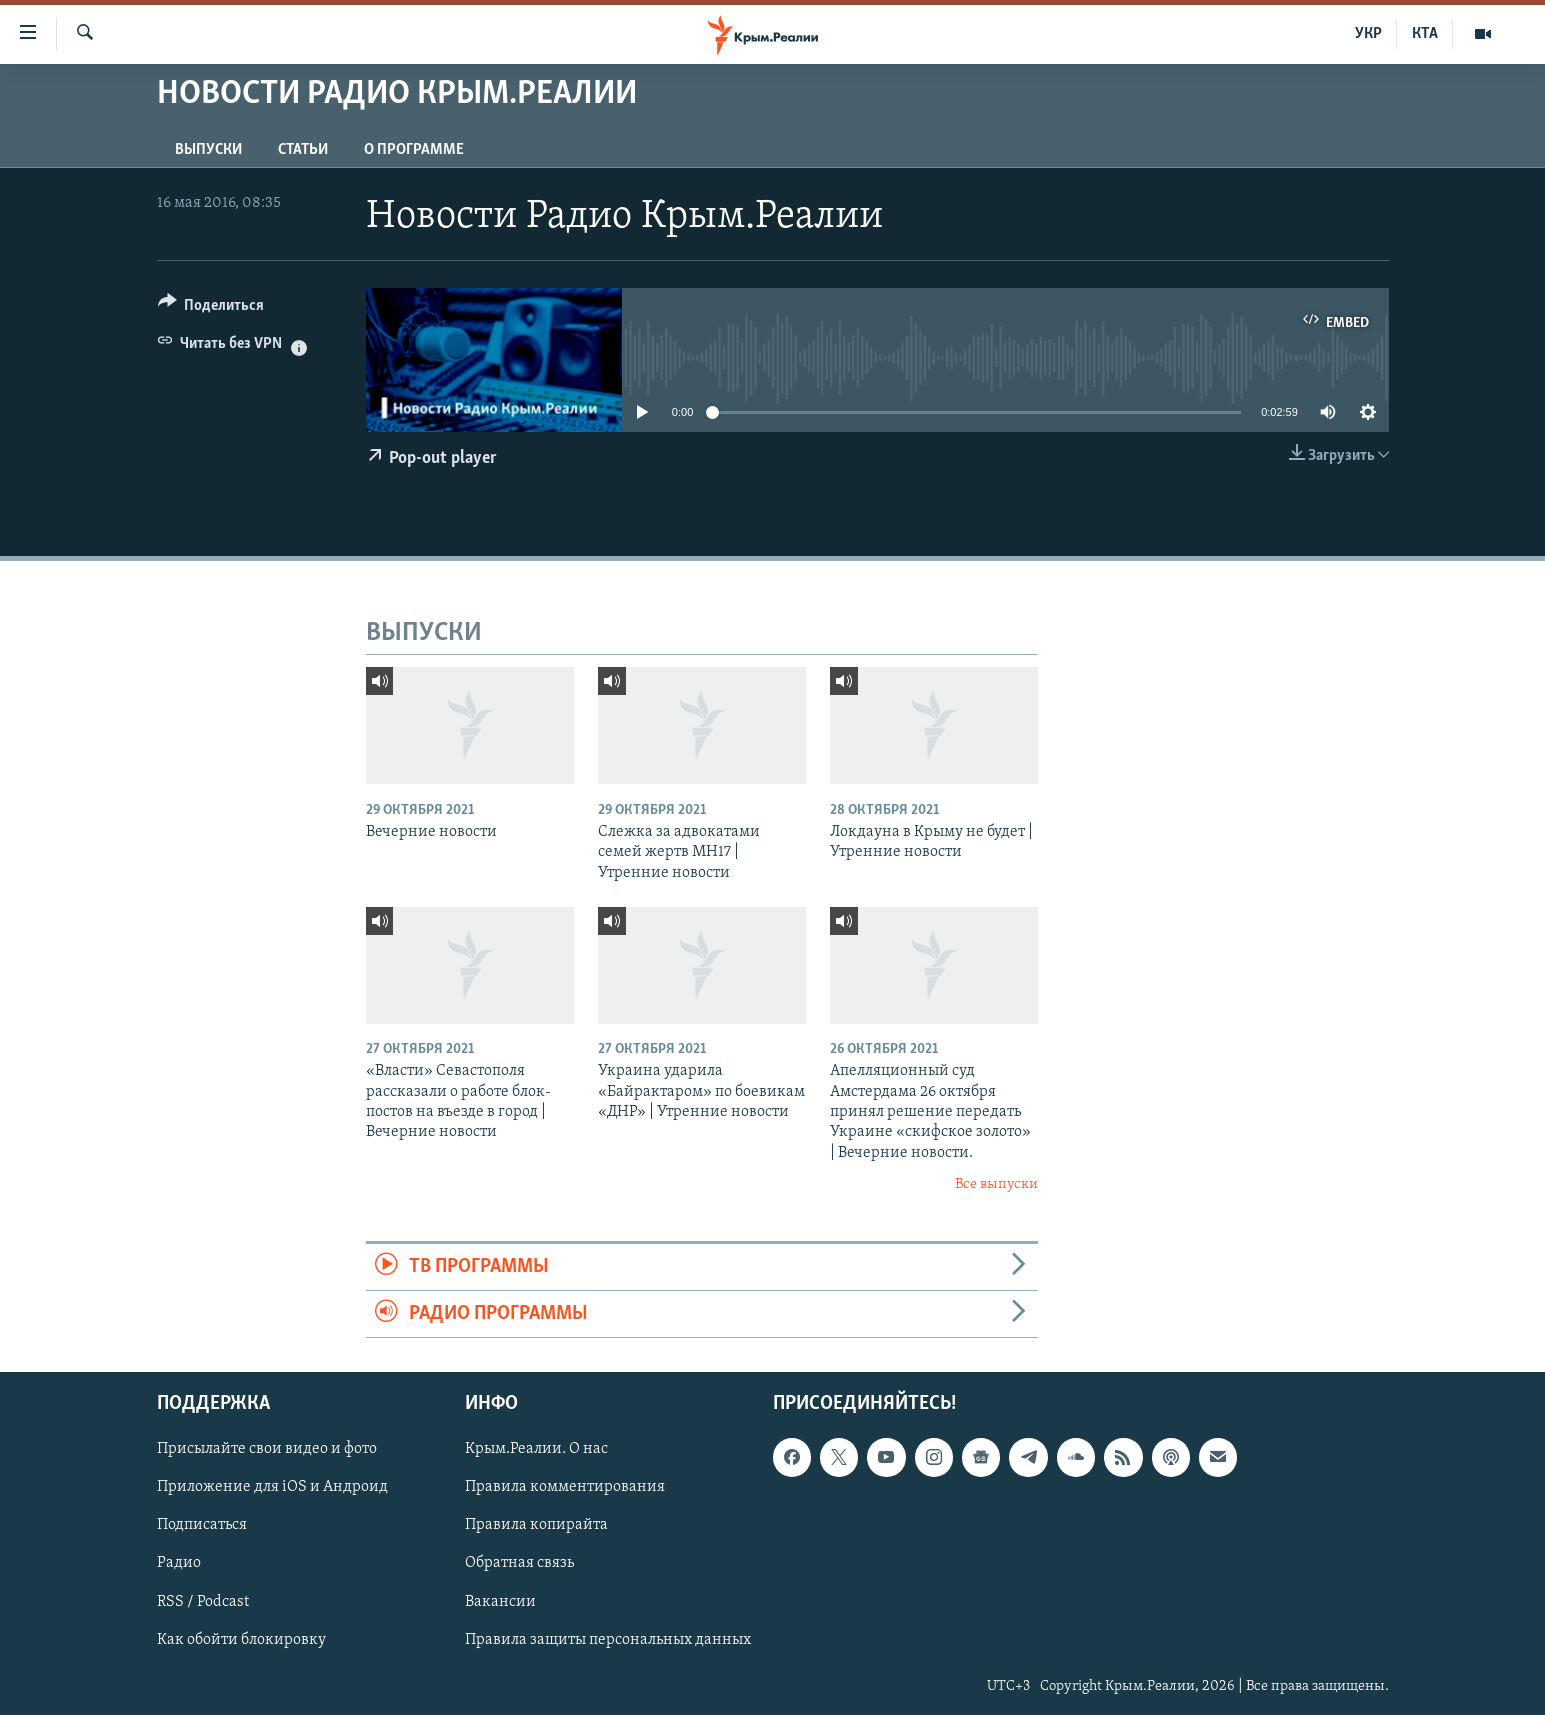 The image size is (1545, 1715). Describe the element at coordinates (536, 1526) in the screenshot. I see `Правила копирайта` at that location.